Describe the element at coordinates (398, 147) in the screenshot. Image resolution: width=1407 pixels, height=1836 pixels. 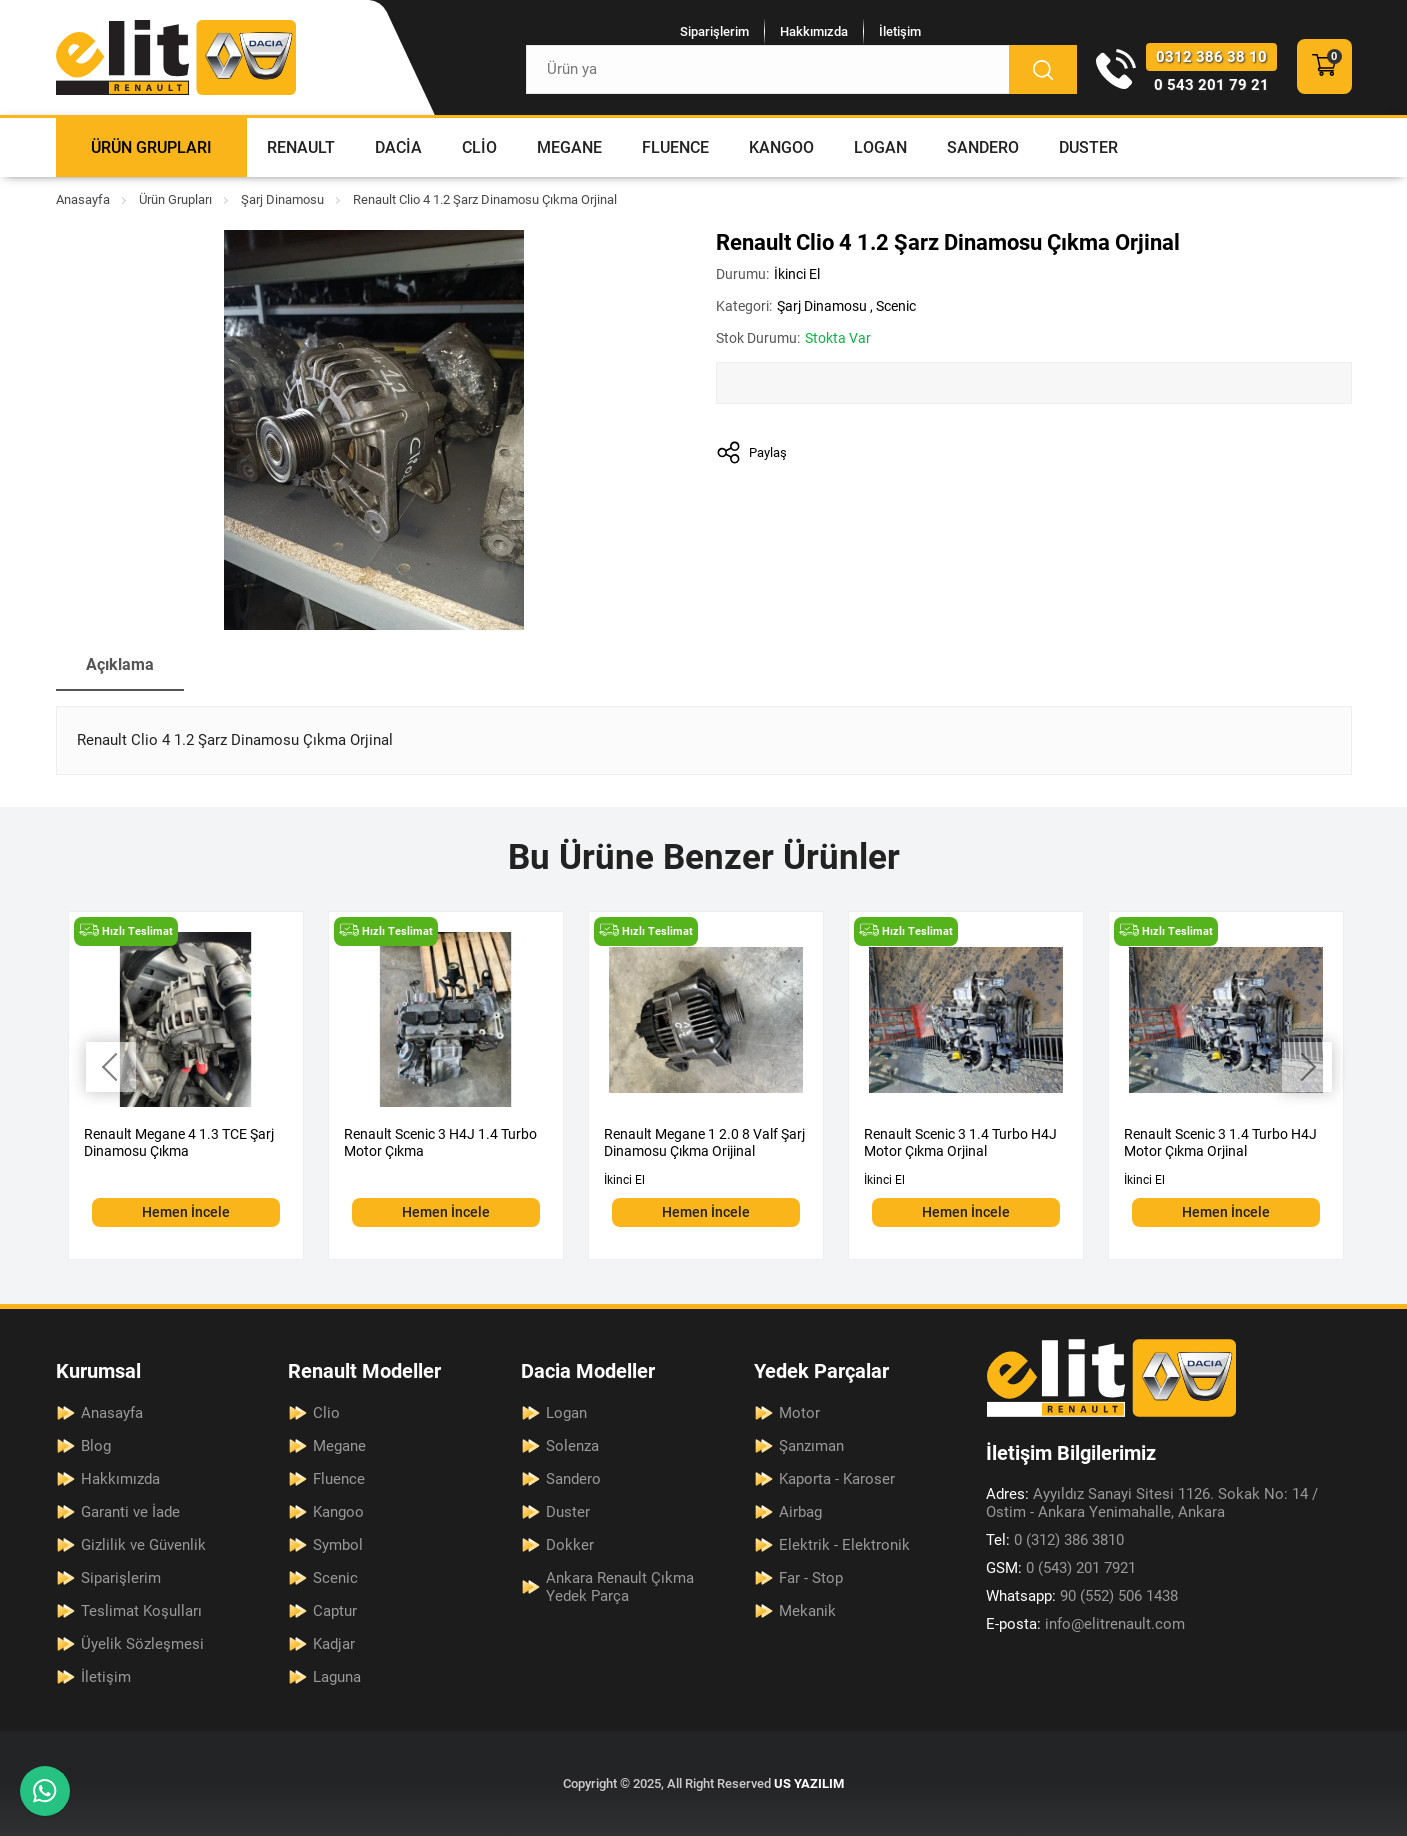
I see `Dacia` at that location.